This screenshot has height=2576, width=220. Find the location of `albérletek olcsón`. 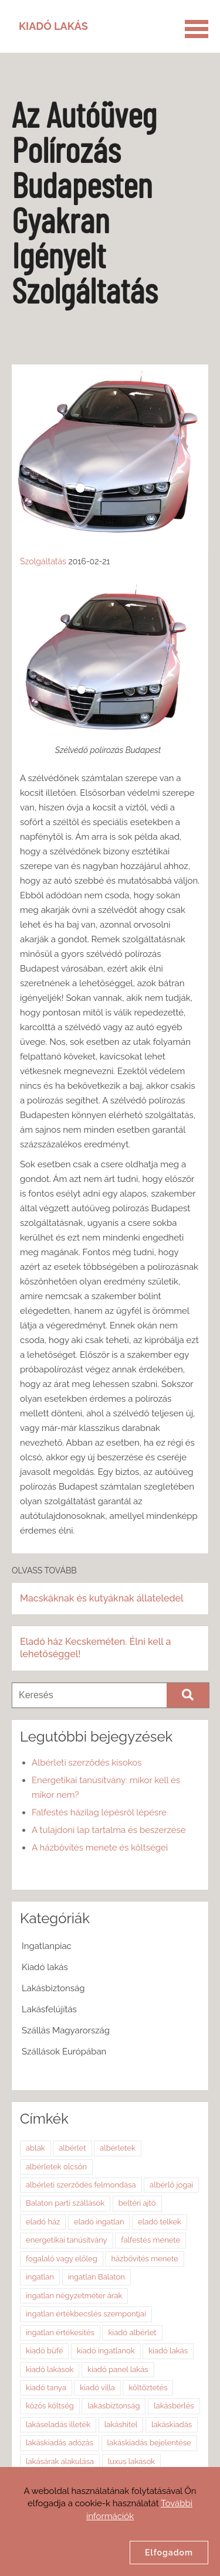

albérletek olcsón is located at coordinates (56, 2166).